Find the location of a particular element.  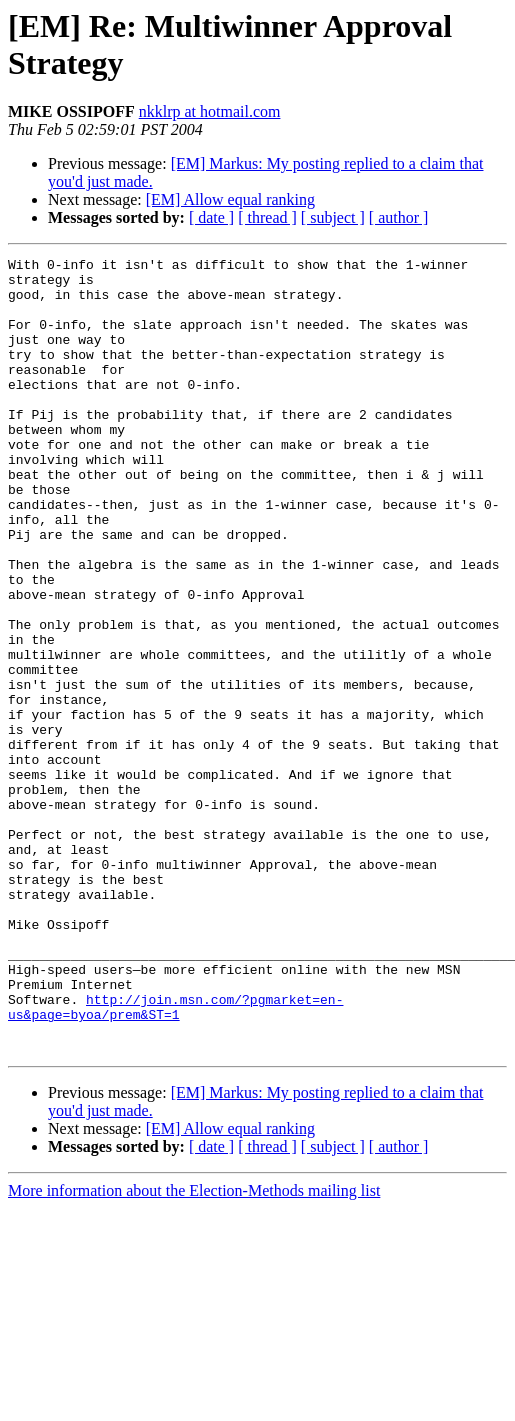

[EM] Allow equal ranking is located at coordinates (230, 199).